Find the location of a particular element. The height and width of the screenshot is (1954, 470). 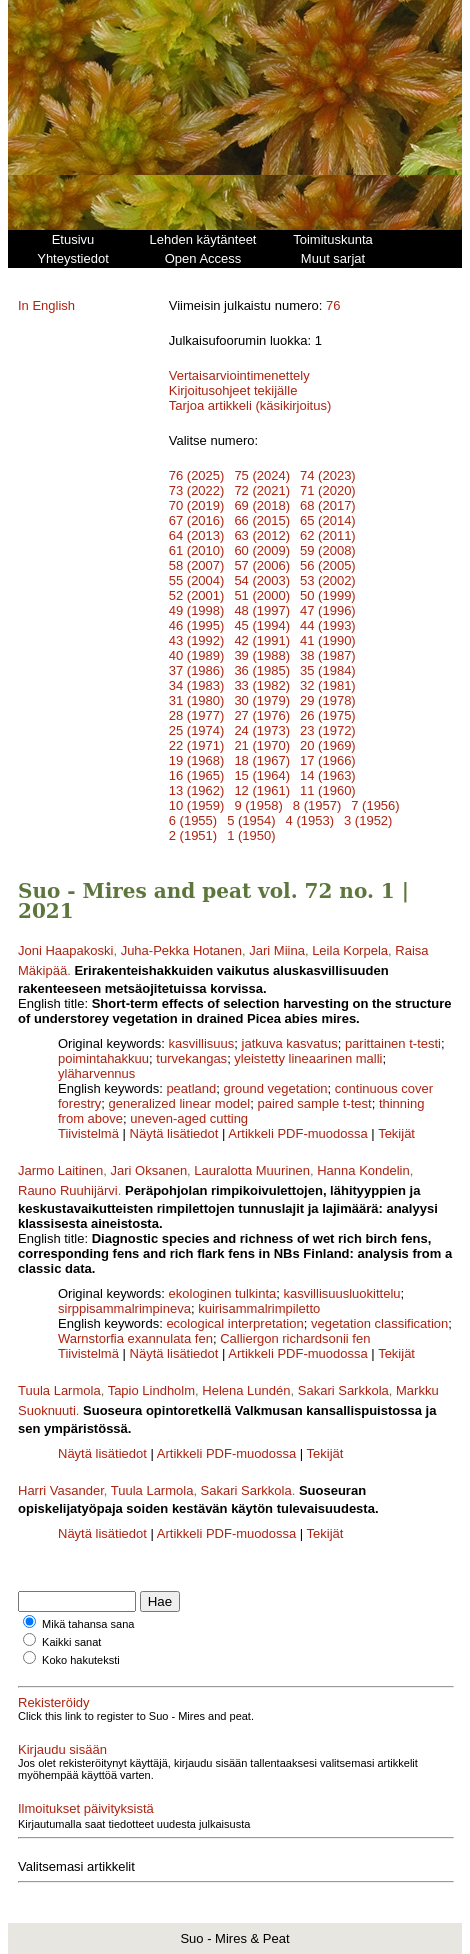

27 (1976) is located at coordinates (262, 715).